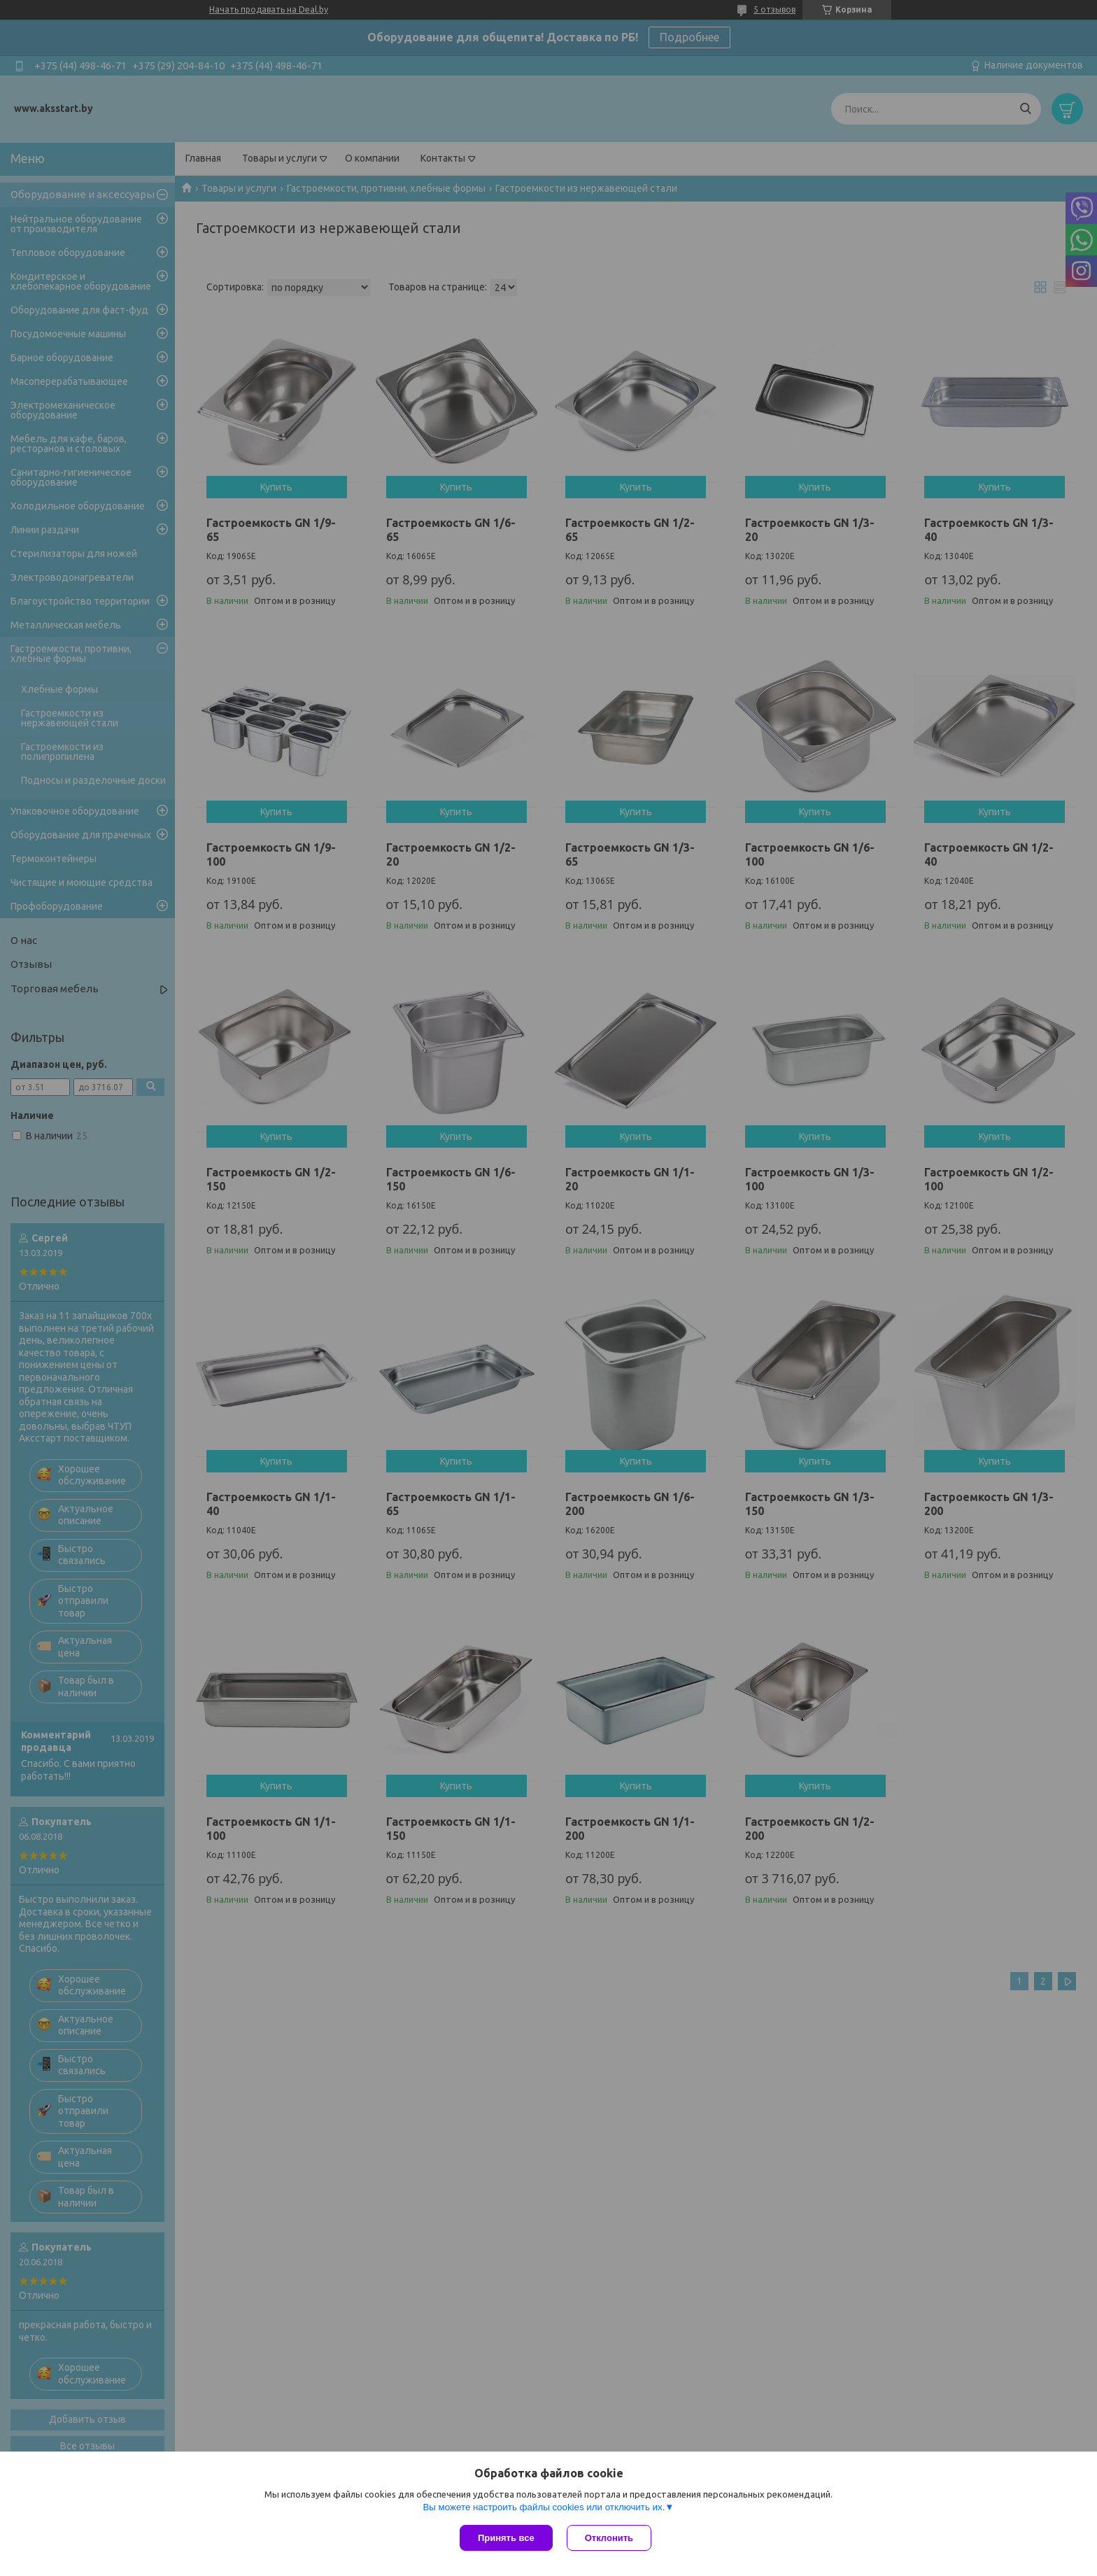 This screenshot has width=1097, height=2576. I want to click on Вы можете настроить файлы cookies или отключить их., so click(544, 2507).